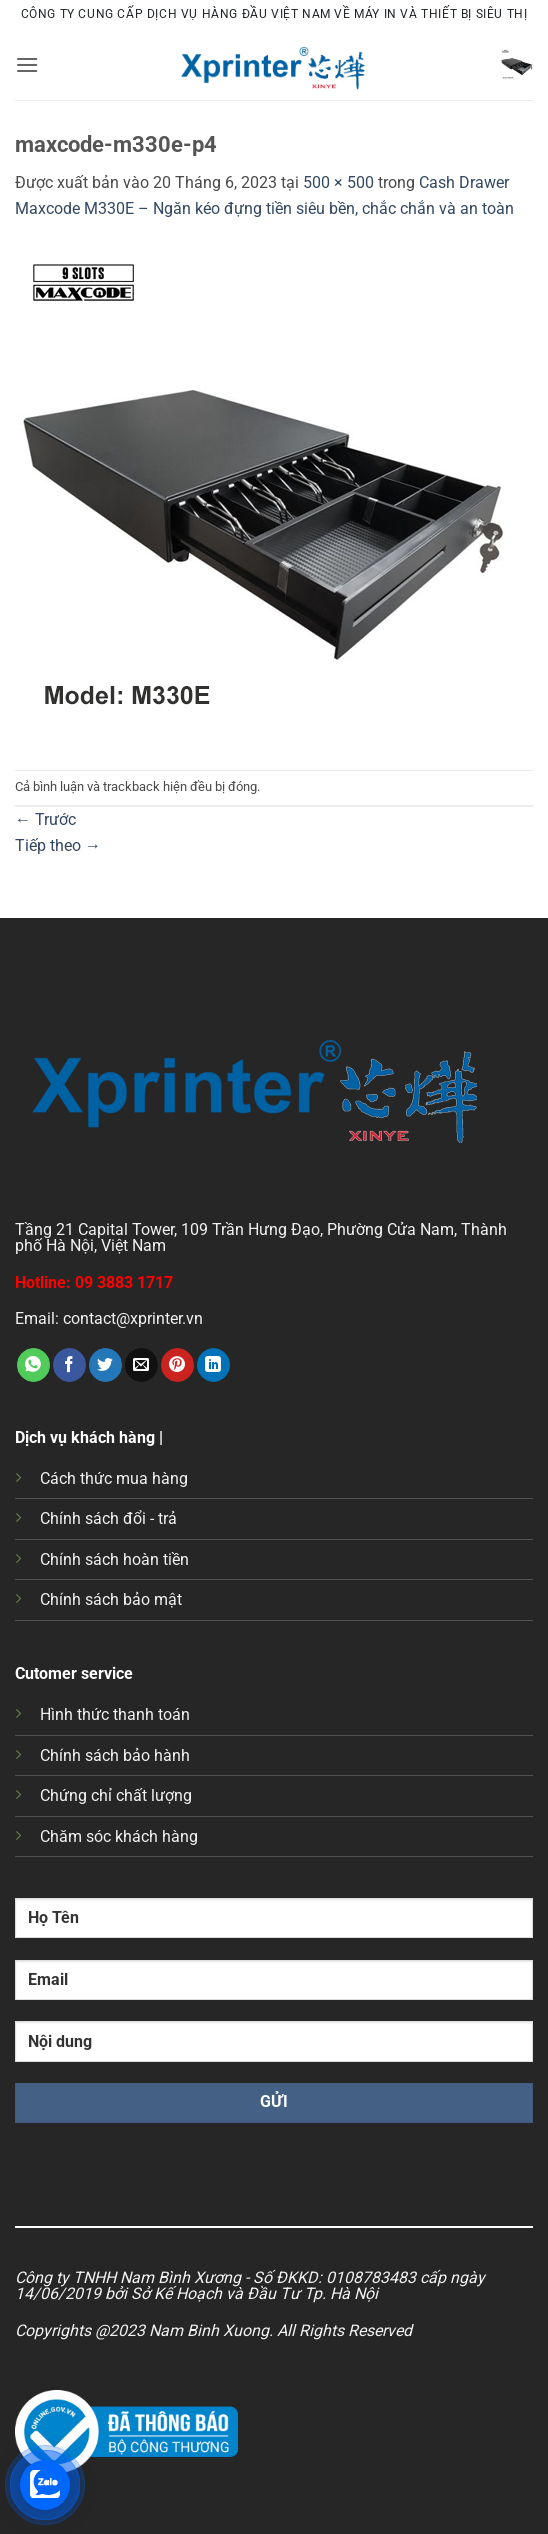 The height and width of the screenshot is (2534, 548). I want to click on Chứng chỉ chất lượng, so click(116, 1795).